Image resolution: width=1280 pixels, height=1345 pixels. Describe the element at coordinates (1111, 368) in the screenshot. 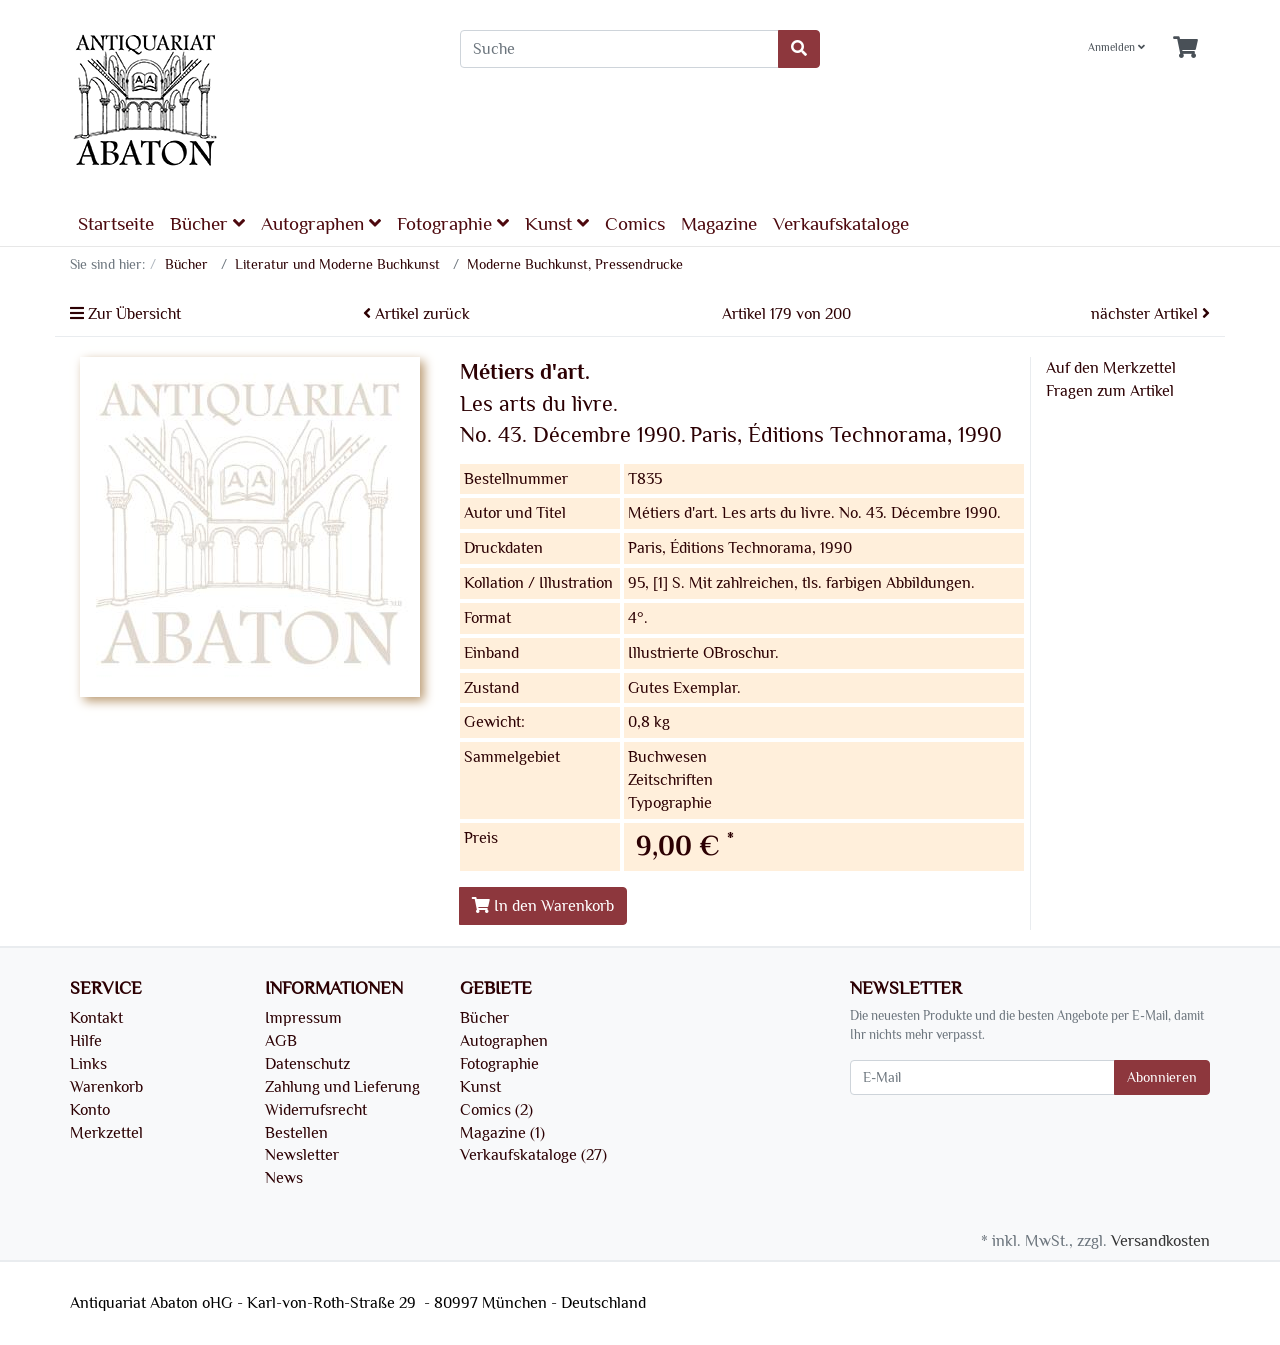

I see `Auf den Merkzettel` at that location.